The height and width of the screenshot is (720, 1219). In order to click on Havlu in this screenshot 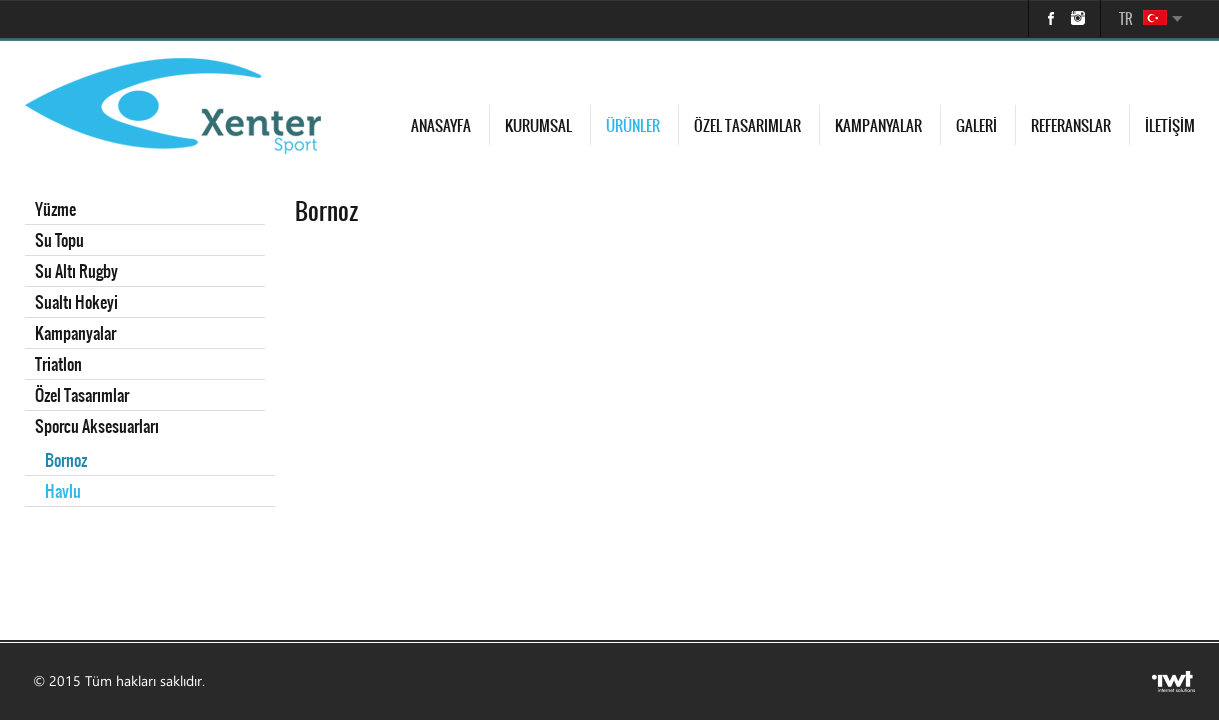, I will do `click(63, 491)`.